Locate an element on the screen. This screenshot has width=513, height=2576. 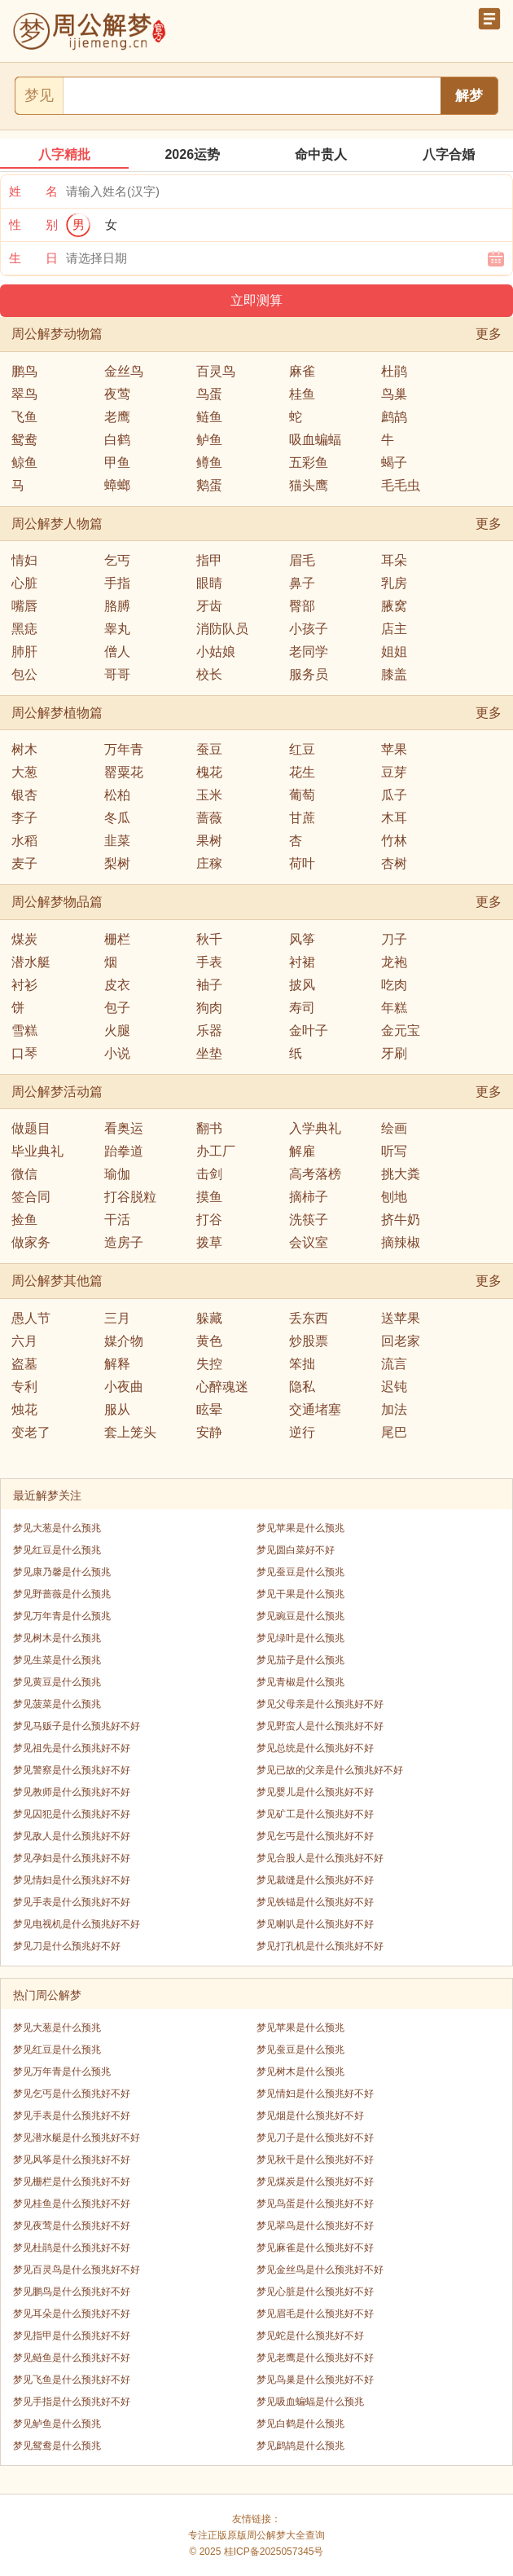
梦见飞鱼是什么预兆好不好 is located at coordinates (71, 2379).